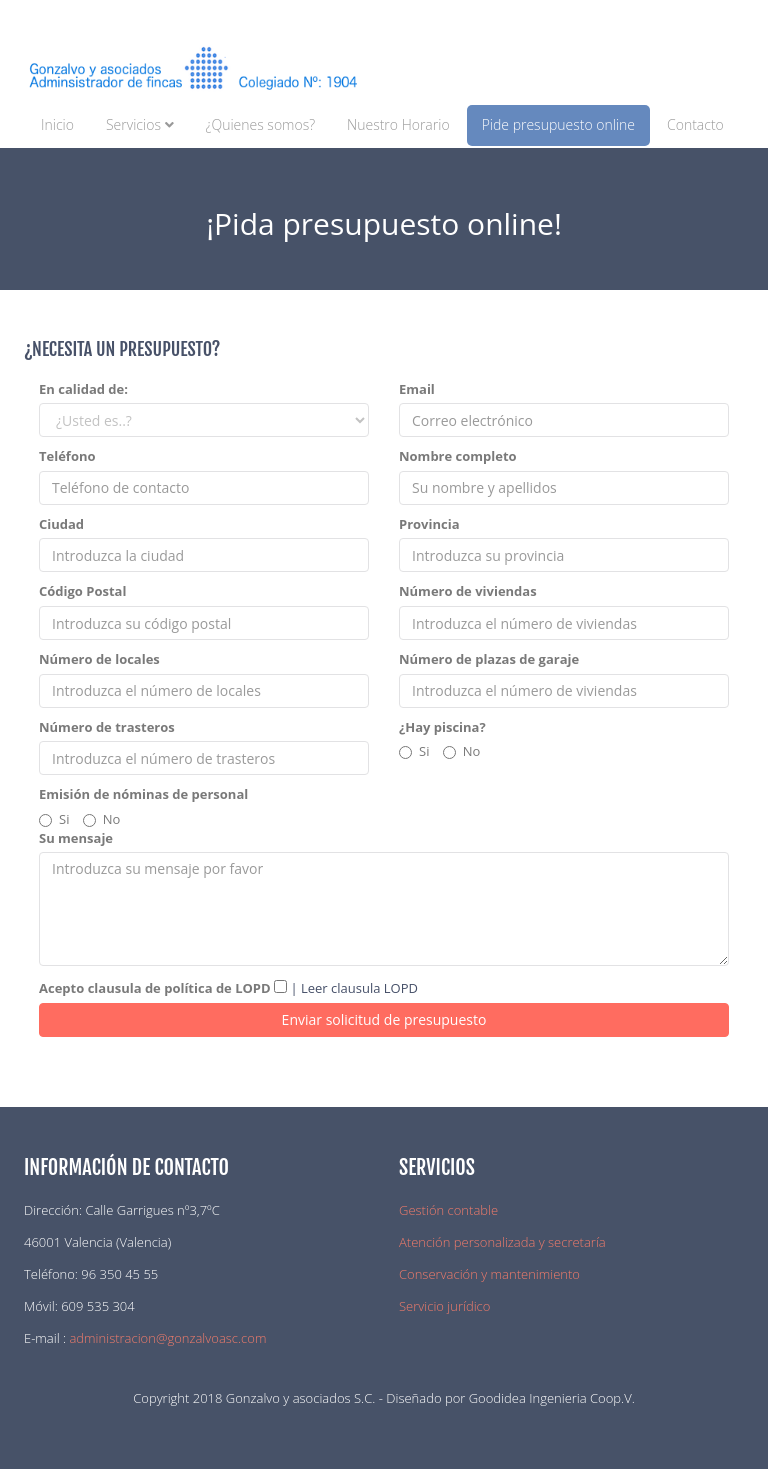 Image resolution: width=768 pixels, height=1469 pixels. What do you see at coordinates (167, 1338) in the screenshot?
I see `administracion@gonzalvoasc.com` at bounding box center [167, 1338].